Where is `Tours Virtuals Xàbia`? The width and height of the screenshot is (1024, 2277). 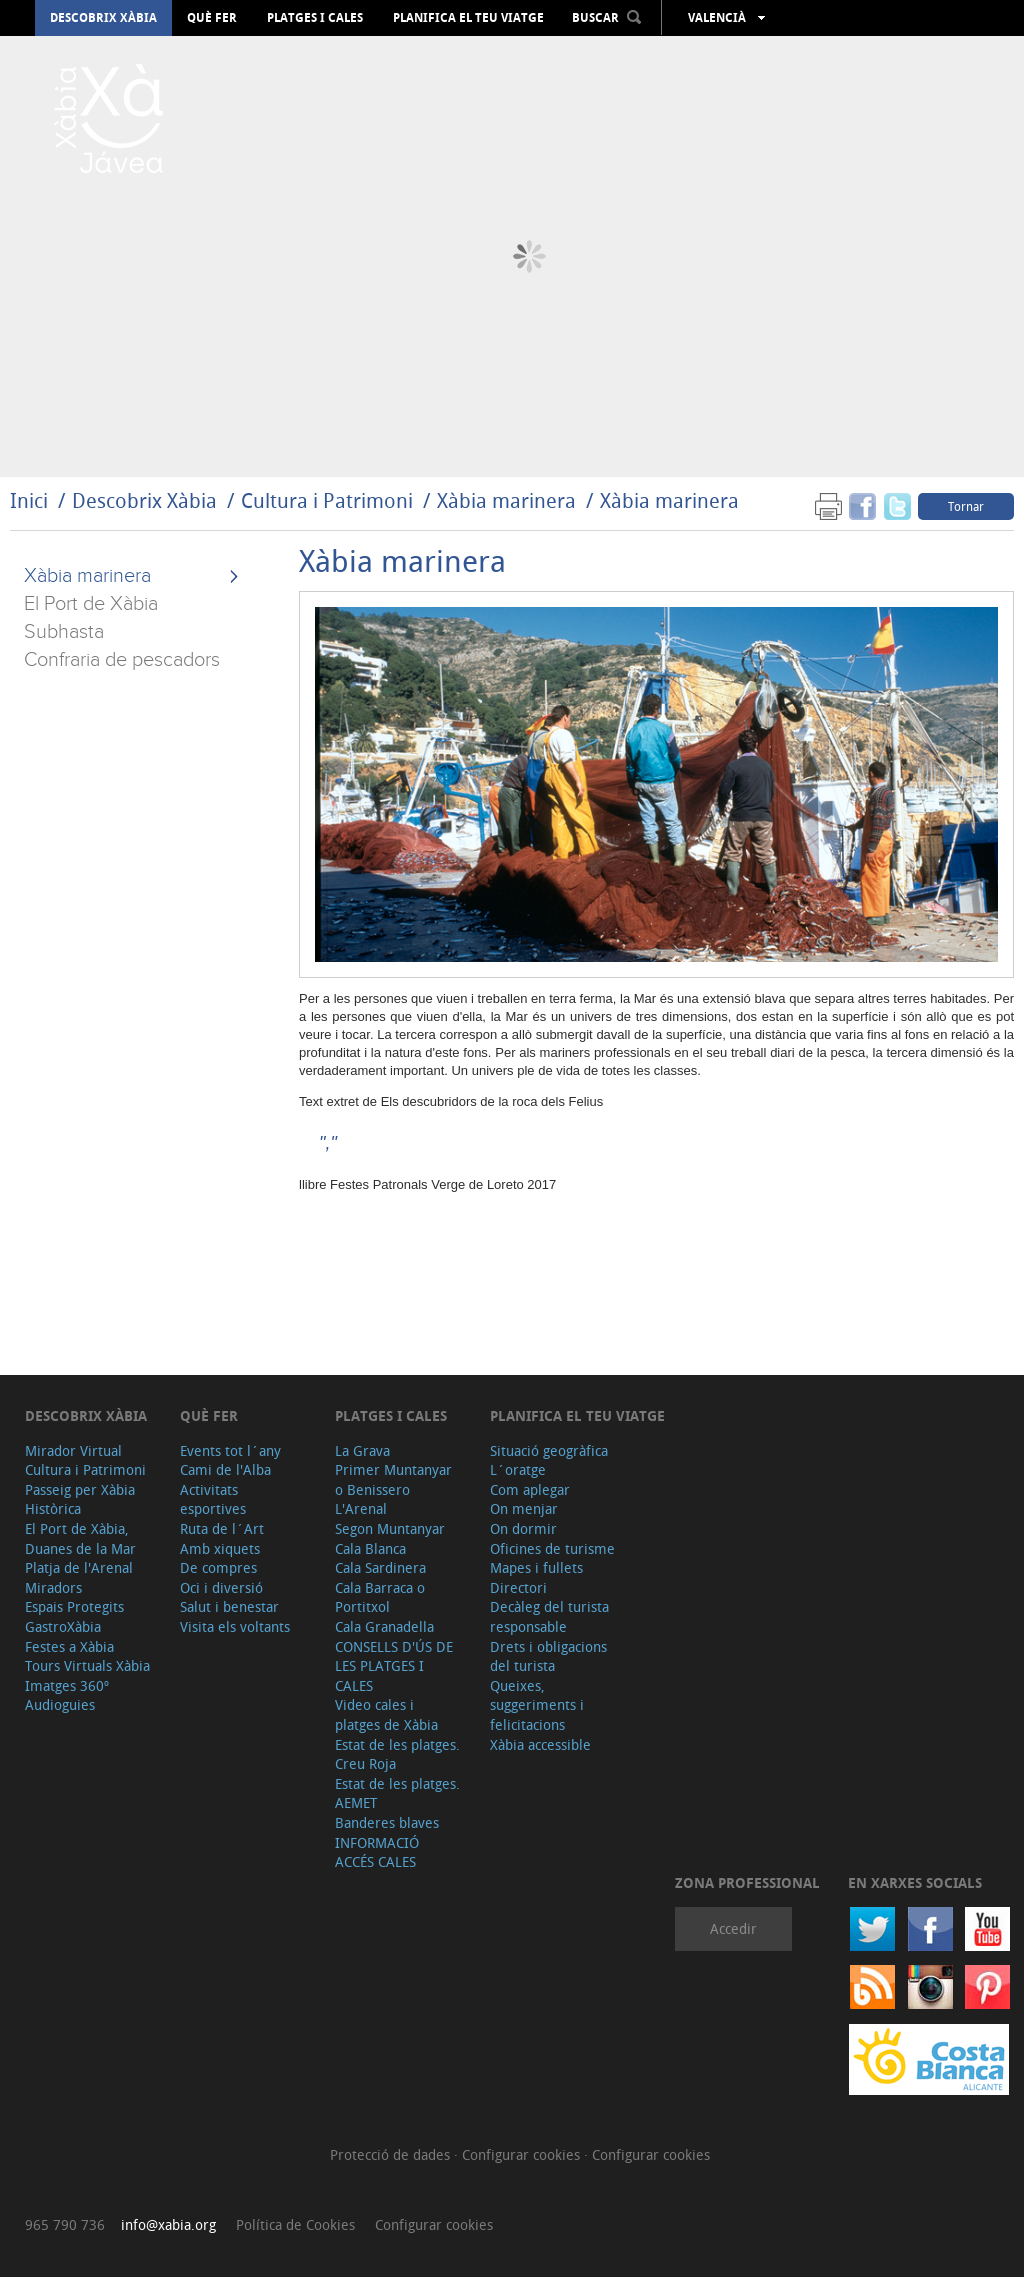
Tours Virtuals Xàbia is located at coordinates (87, 1665).